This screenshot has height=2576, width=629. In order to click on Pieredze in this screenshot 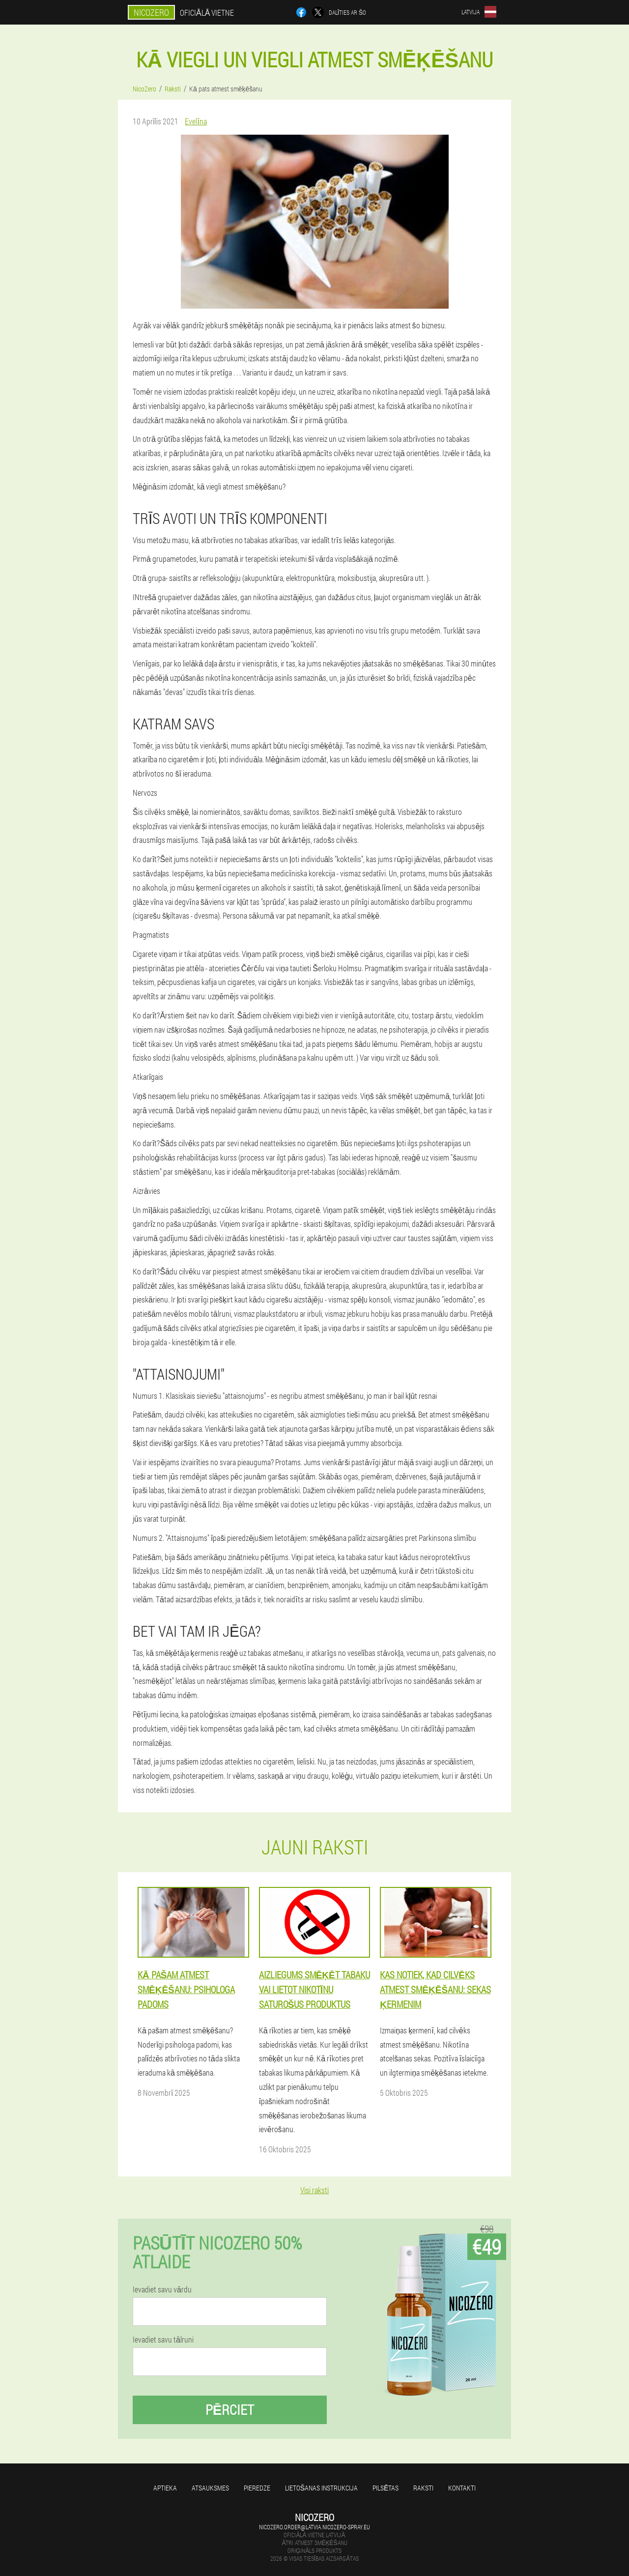, I will do `click(257, 2487)`.